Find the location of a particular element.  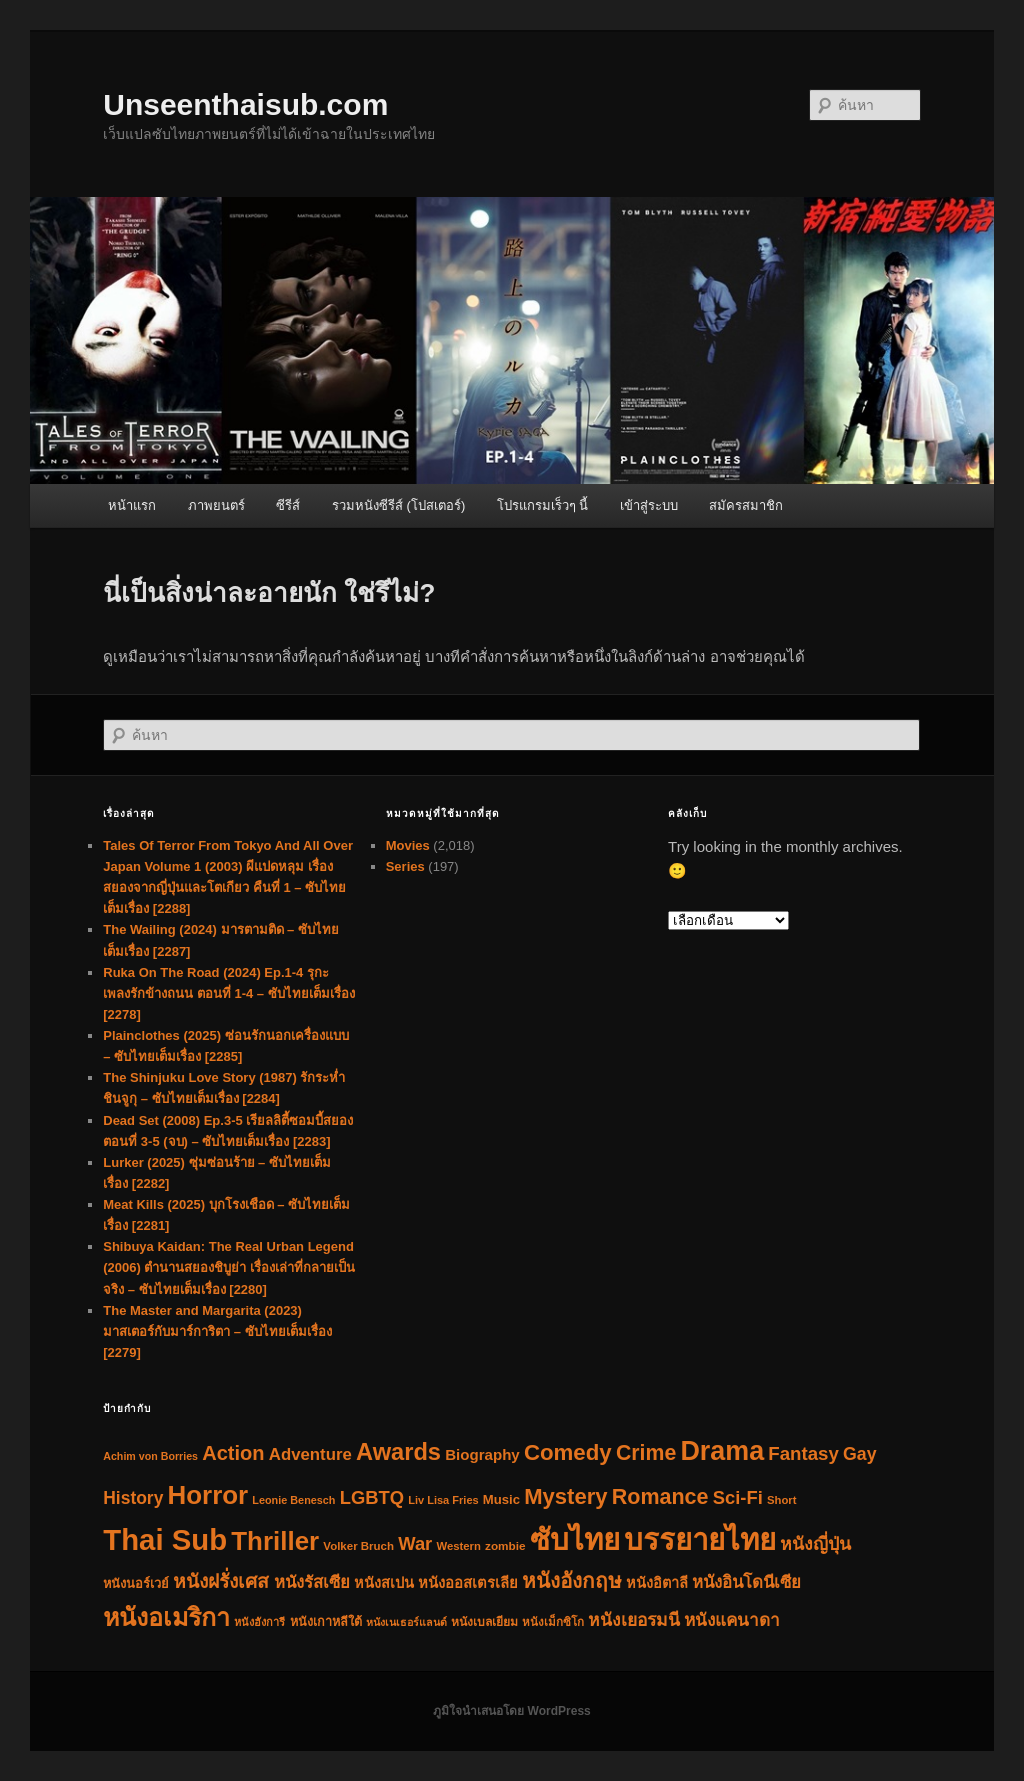

zombie [zombie (29 รายการ)] is located at coordinates (505, 1545).